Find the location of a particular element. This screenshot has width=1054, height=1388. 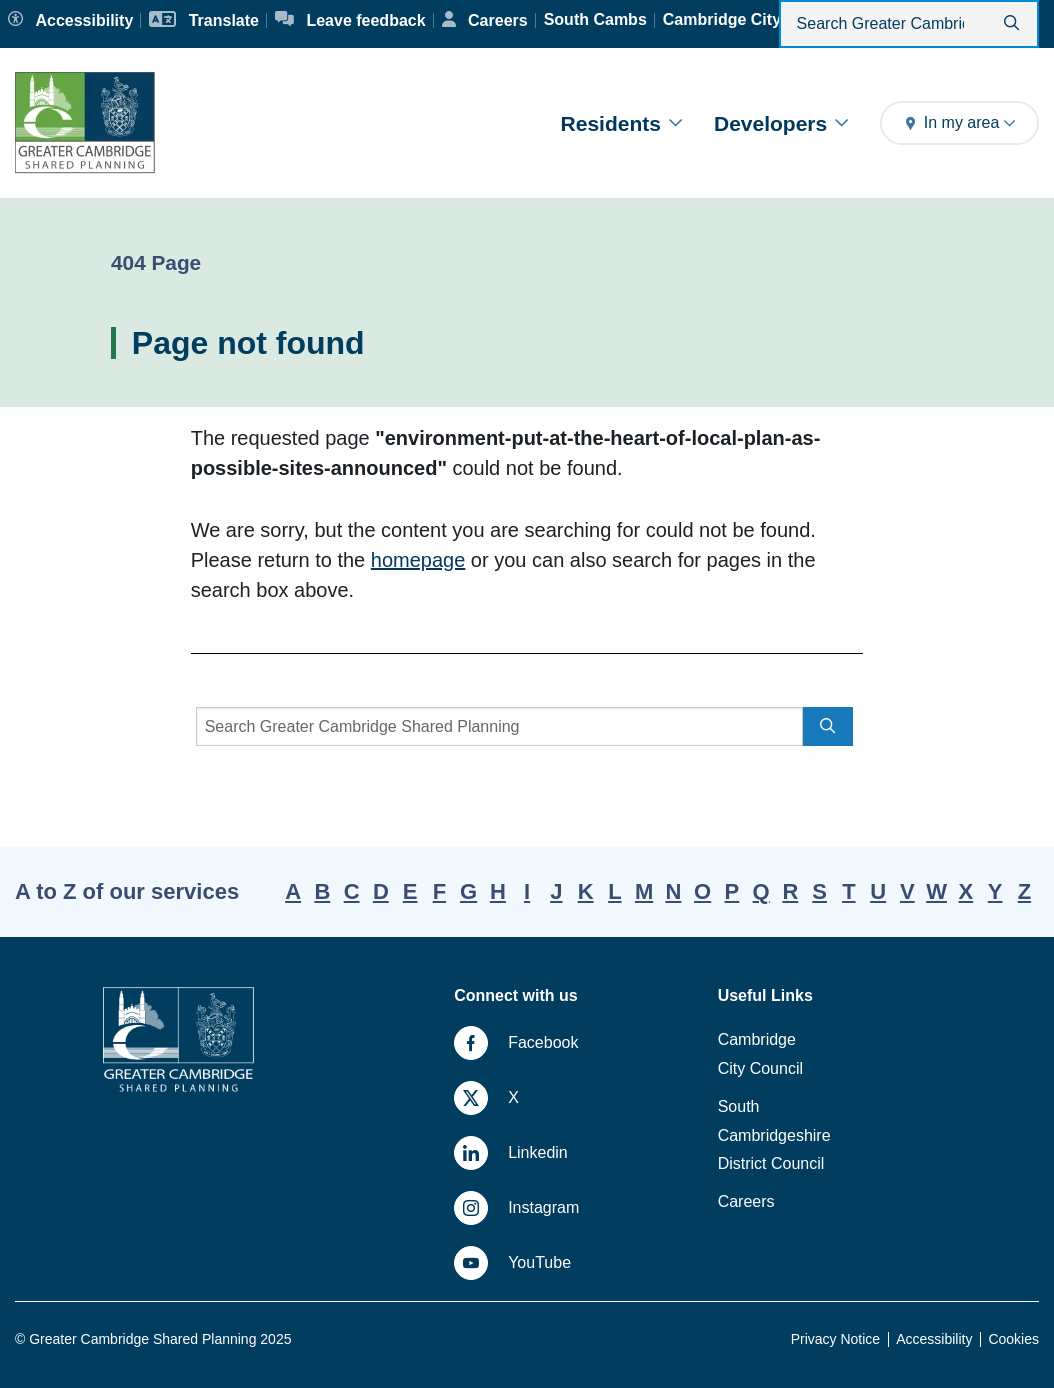

Developers is located at coordinates (781, 123).